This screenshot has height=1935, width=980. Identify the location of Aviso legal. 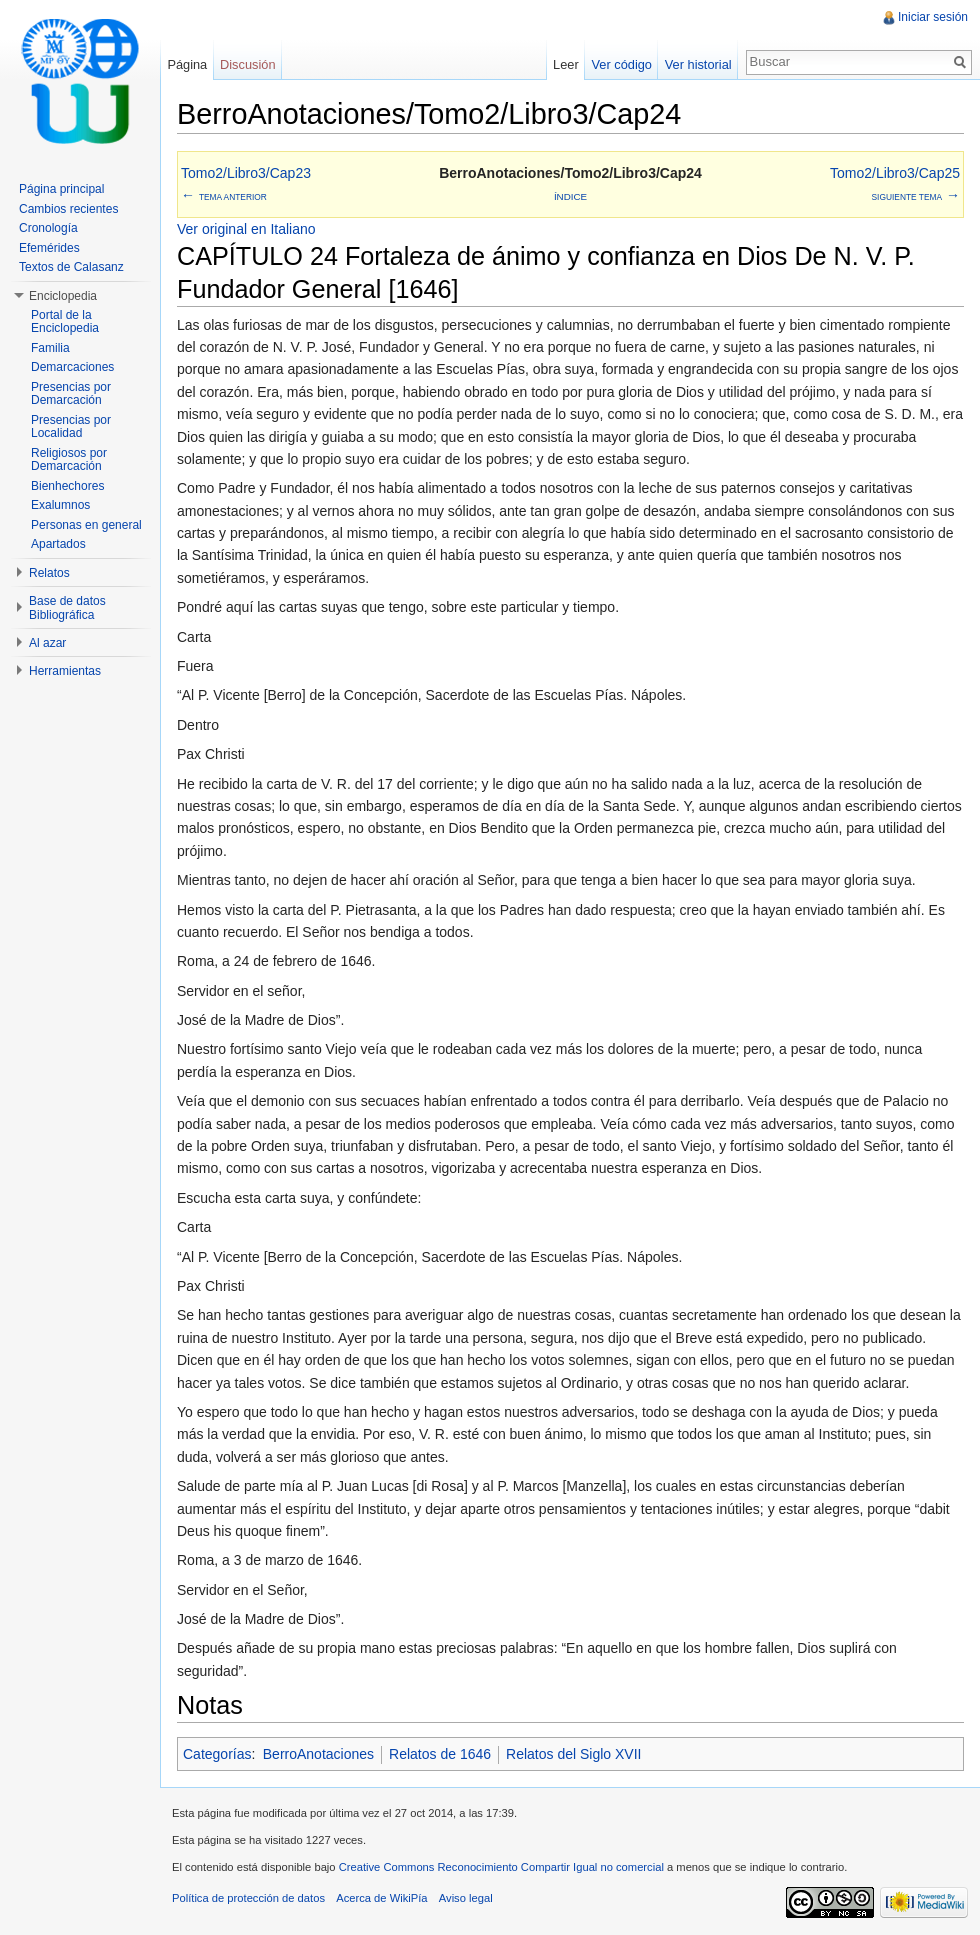
(466, 1898).